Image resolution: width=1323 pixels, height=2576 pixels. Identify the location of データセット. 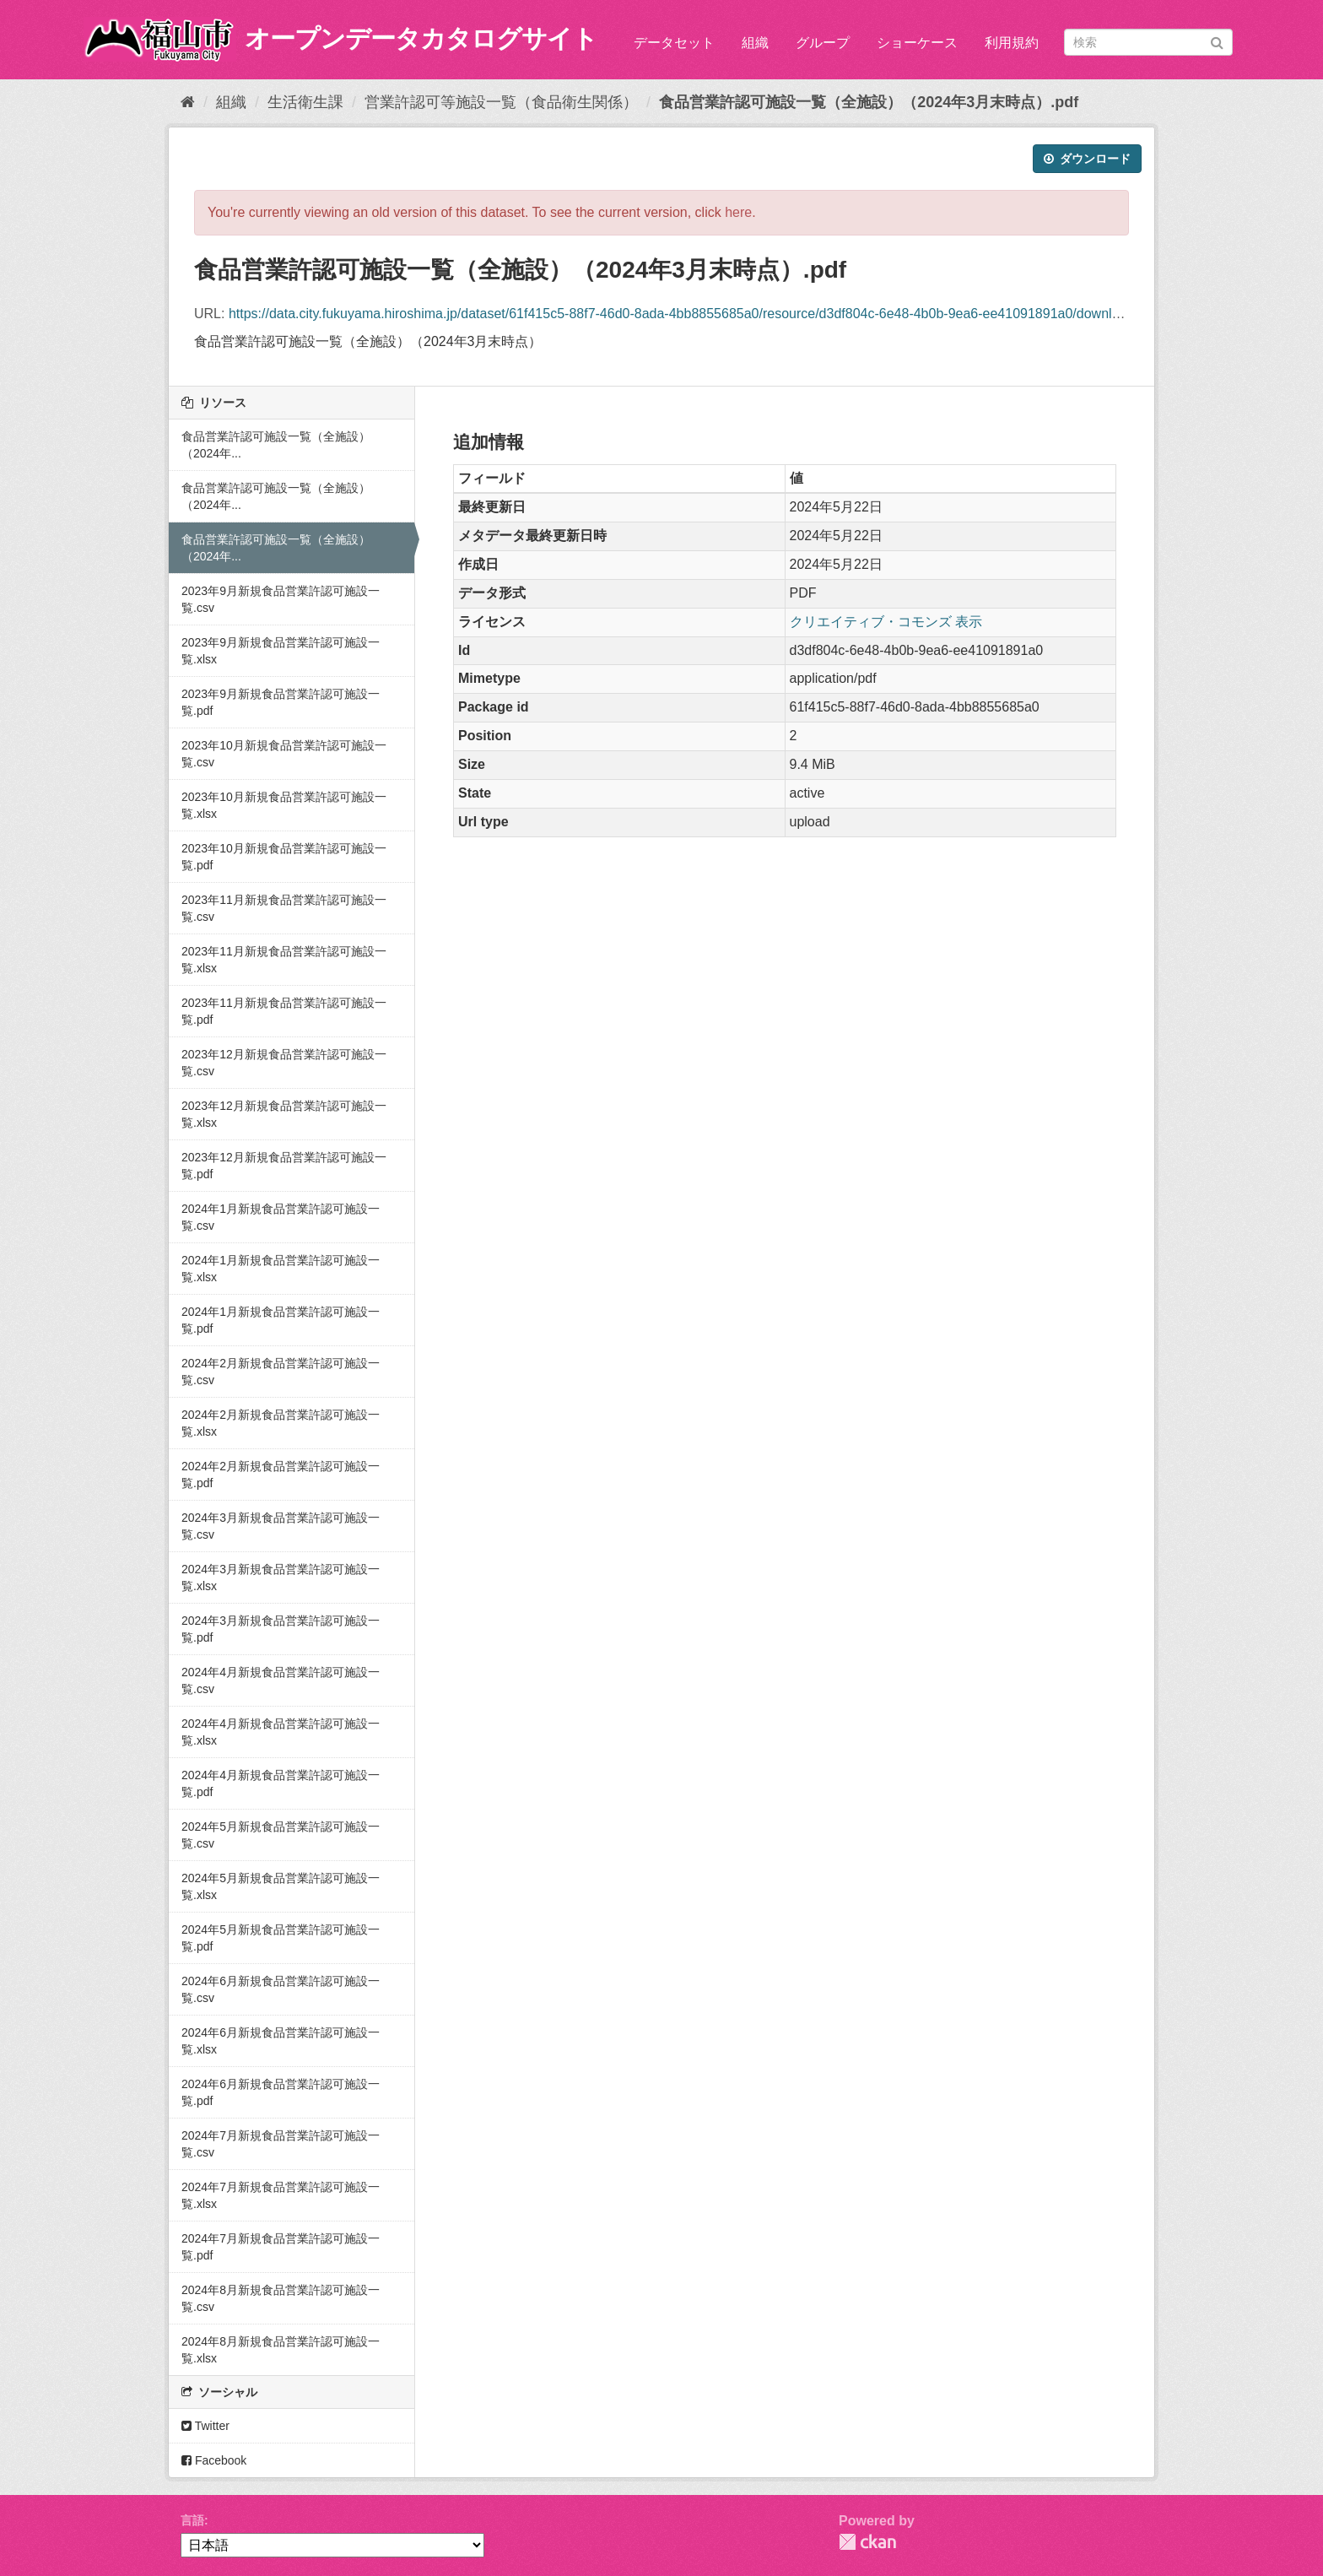
(674, 42).